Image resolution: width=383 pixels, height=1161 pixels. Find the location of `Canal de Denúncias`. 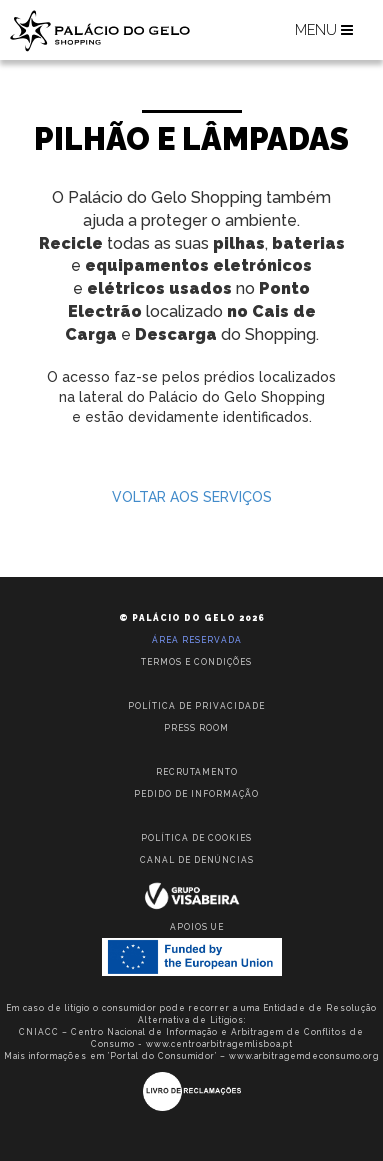

Canal de Denúncias is located at coordinates (197, 860).